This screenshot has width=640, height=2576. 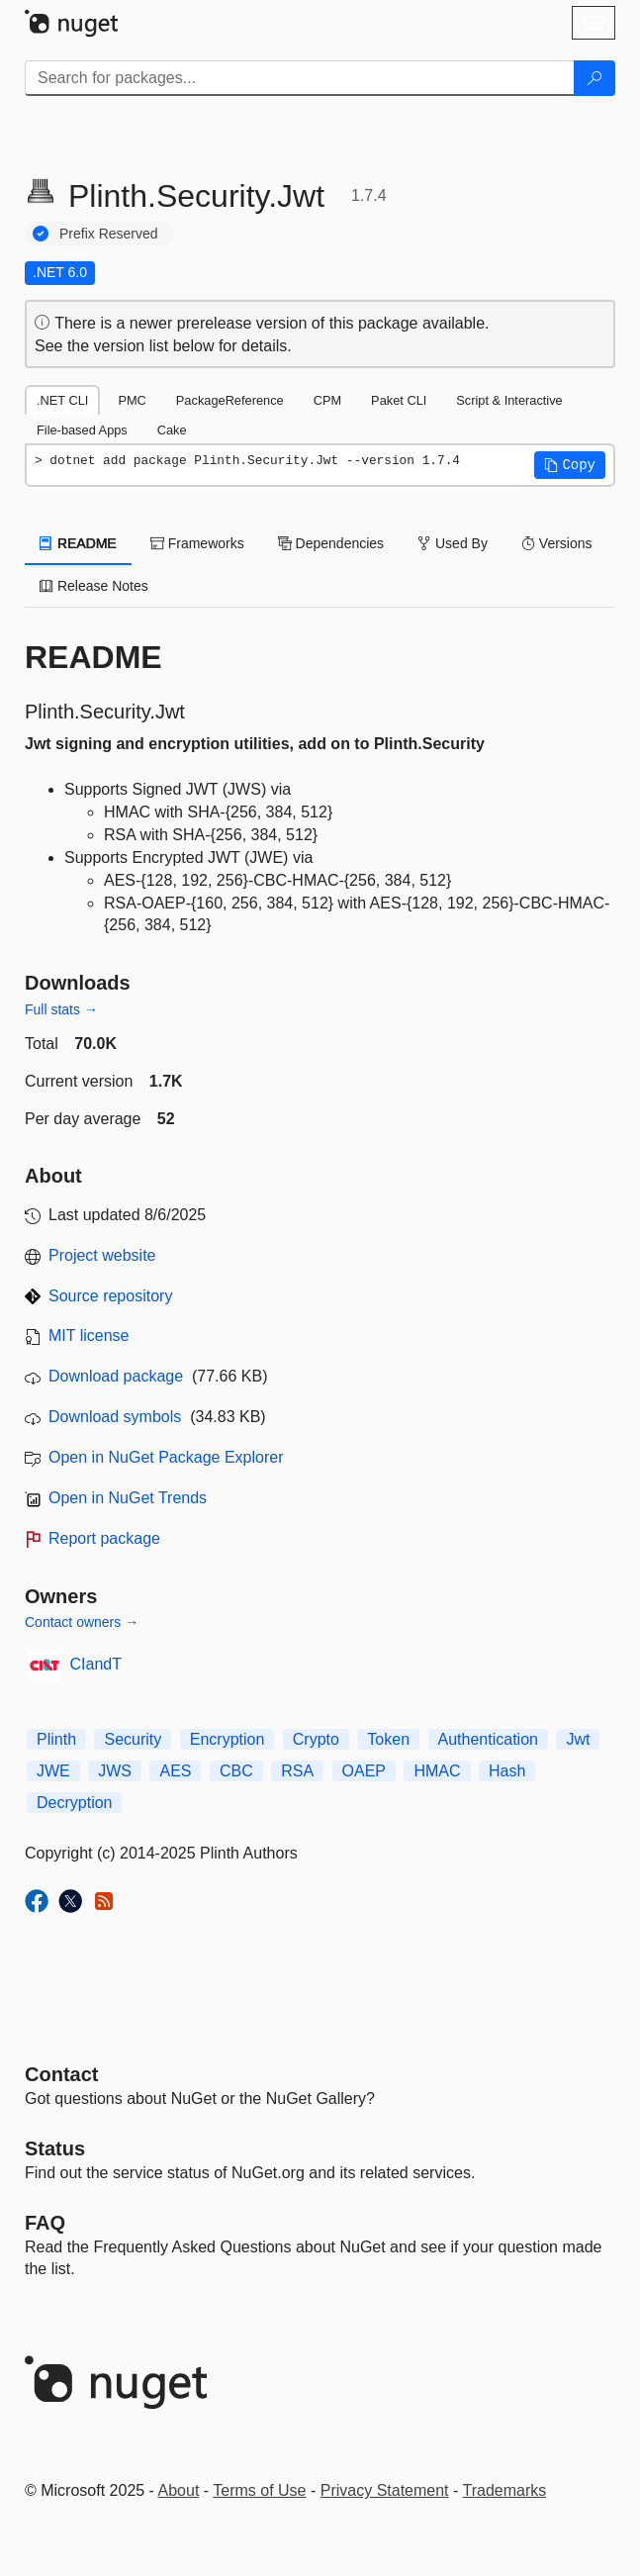 What do you see at coordinates (364, 1771) in the screenshot?
I see `OAEP` at bounding box center [364, 1771].